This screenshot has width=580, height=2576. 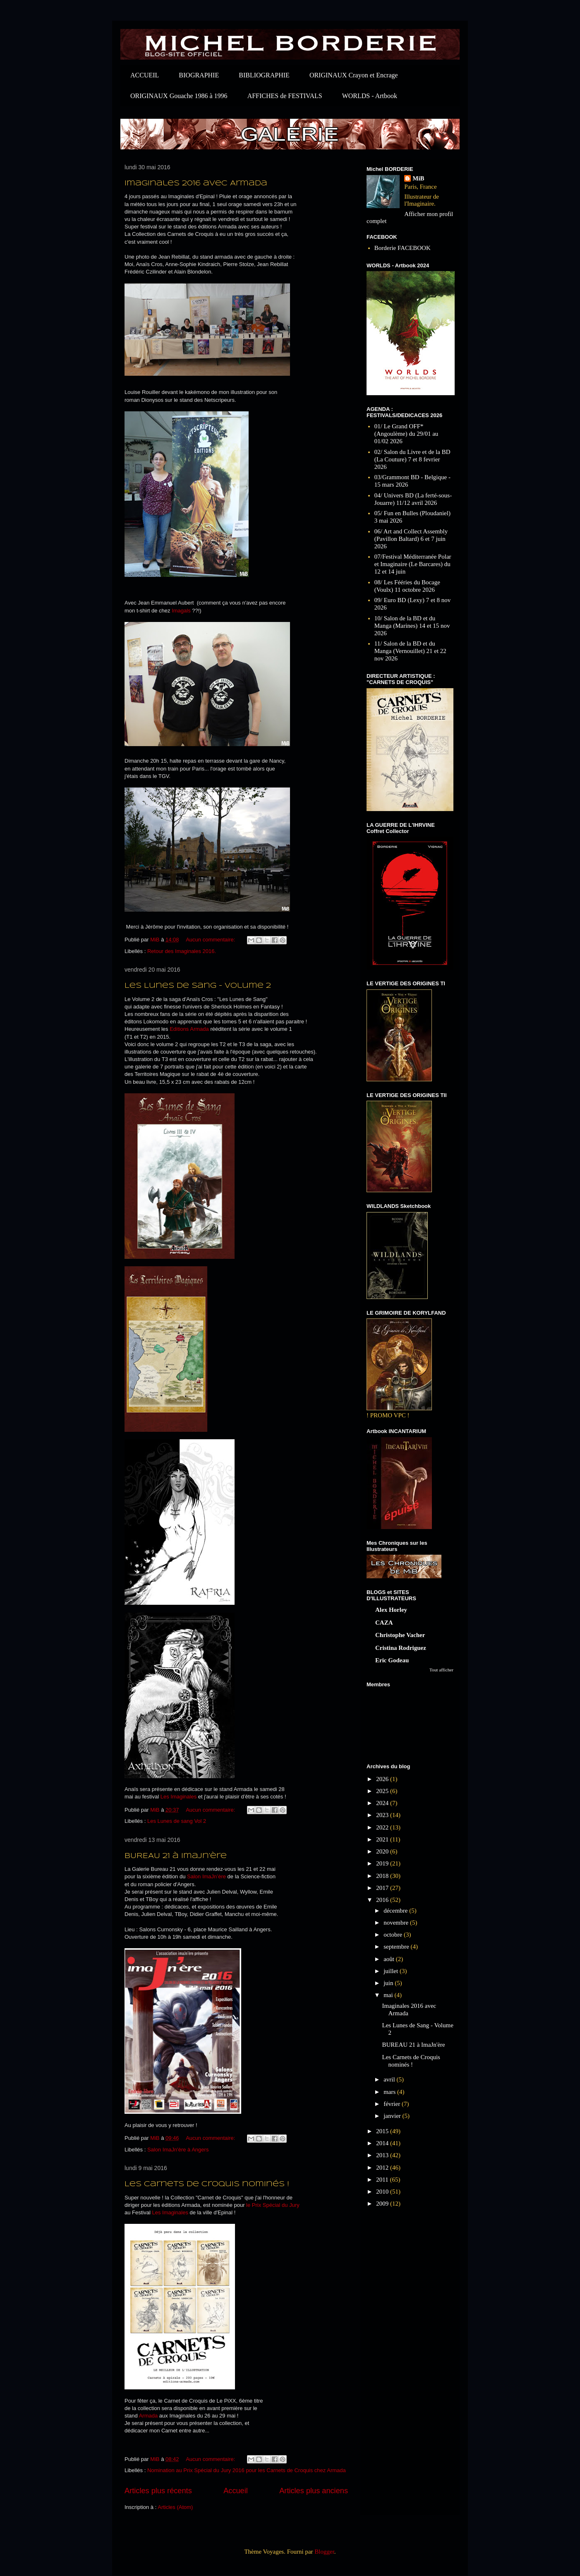 I want to click on 2023, so click(x=383, y=1815).